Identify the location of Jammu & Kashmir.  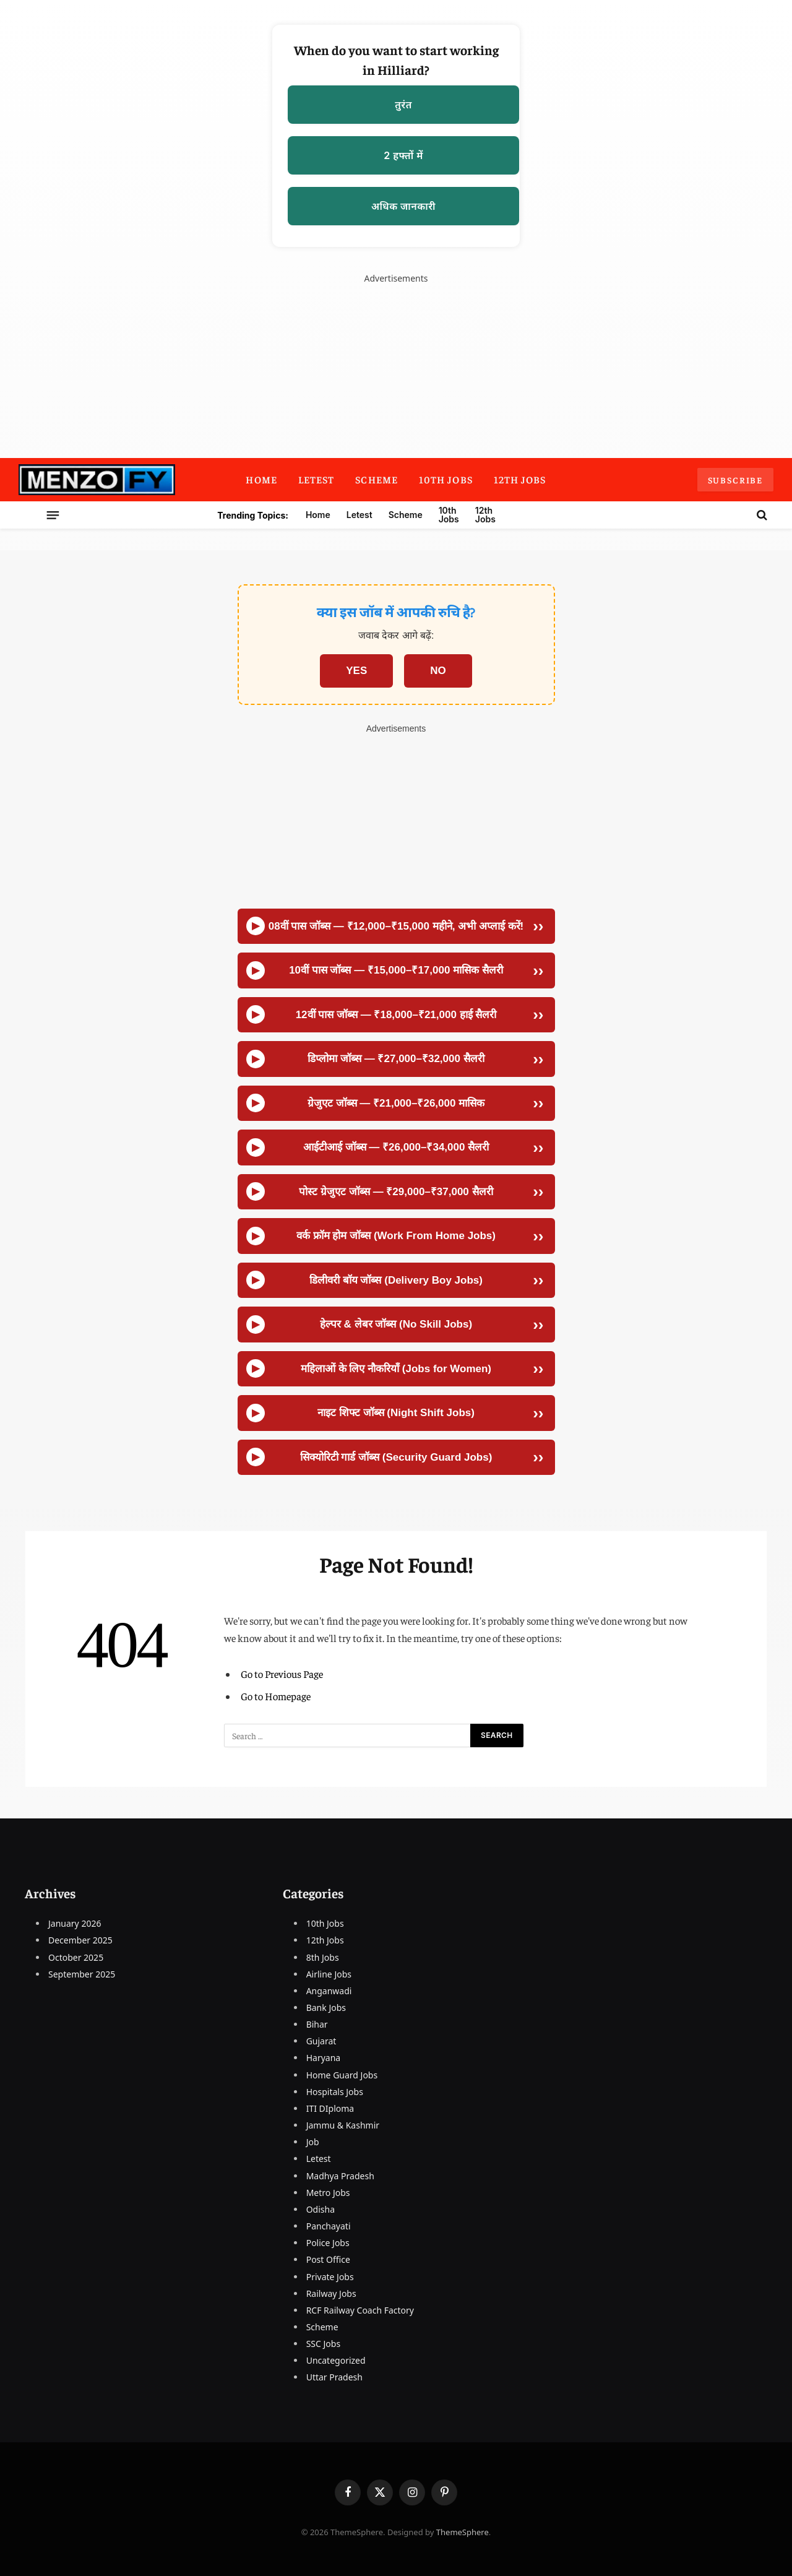
(342, 2125).